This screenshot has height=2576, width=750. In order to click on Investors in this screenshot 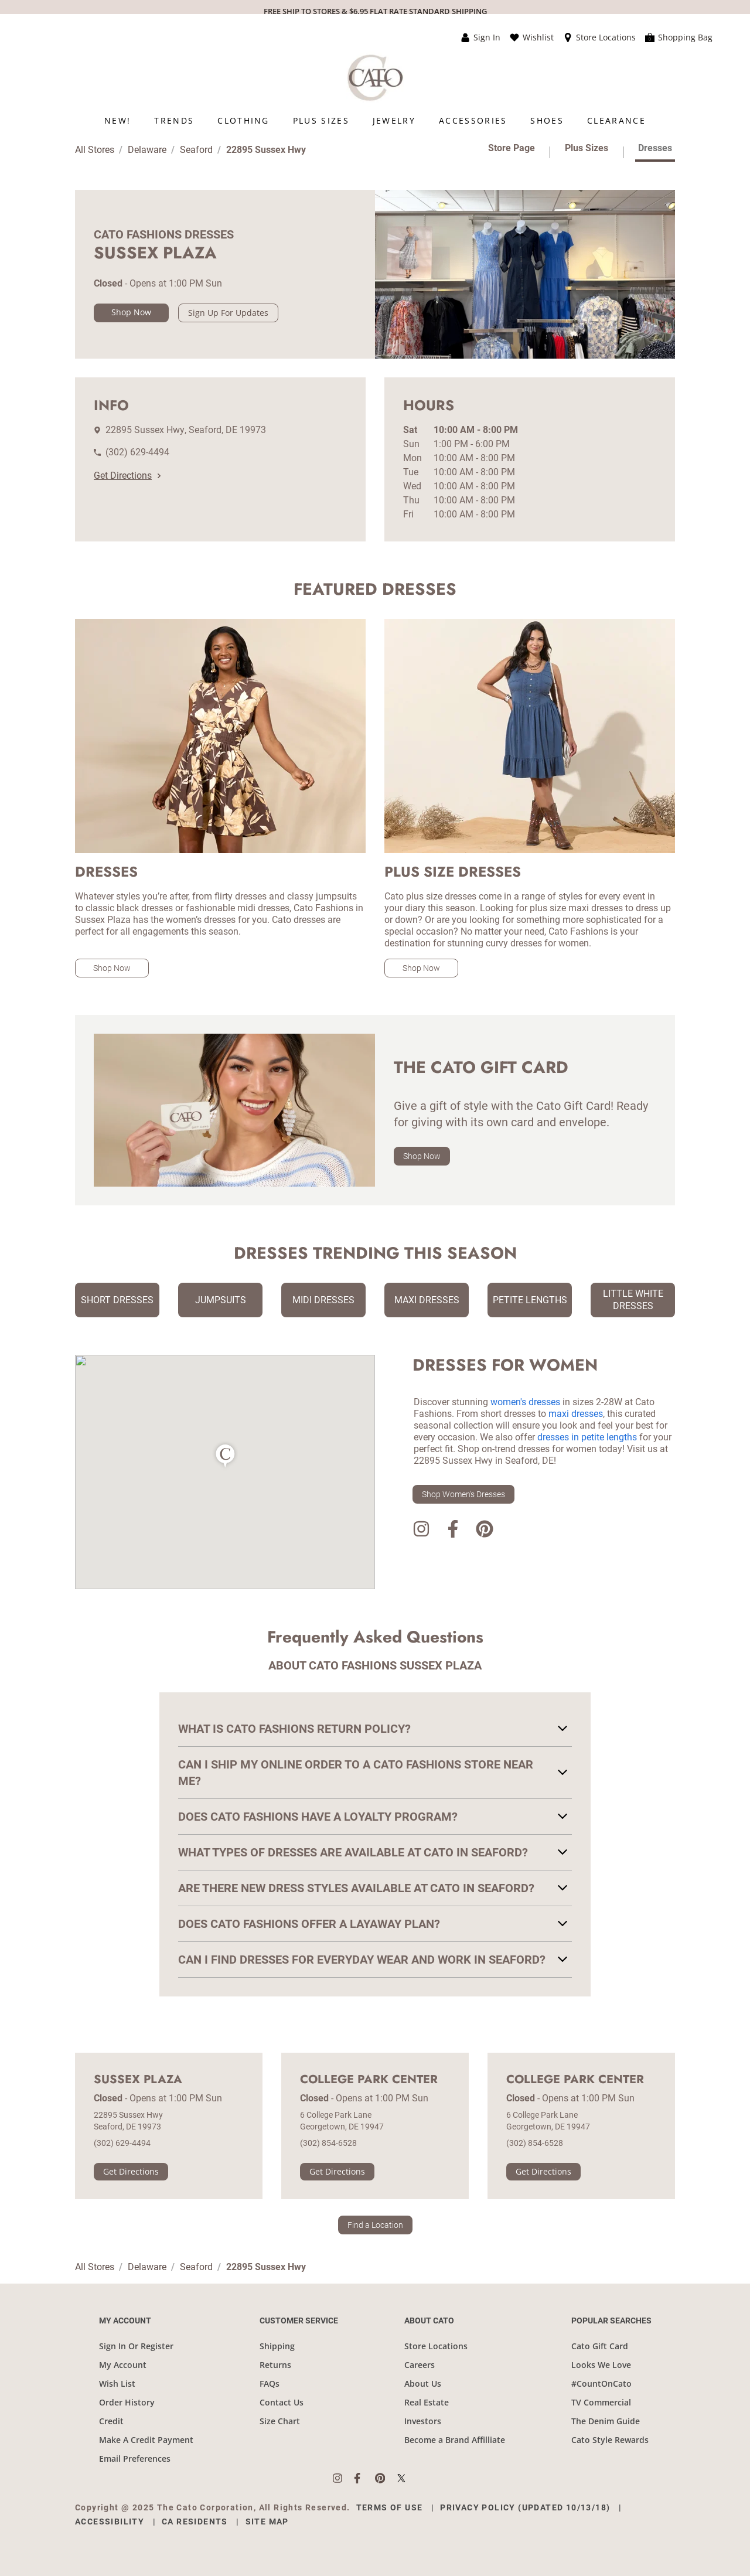, I will do `click(422, 2421)`.